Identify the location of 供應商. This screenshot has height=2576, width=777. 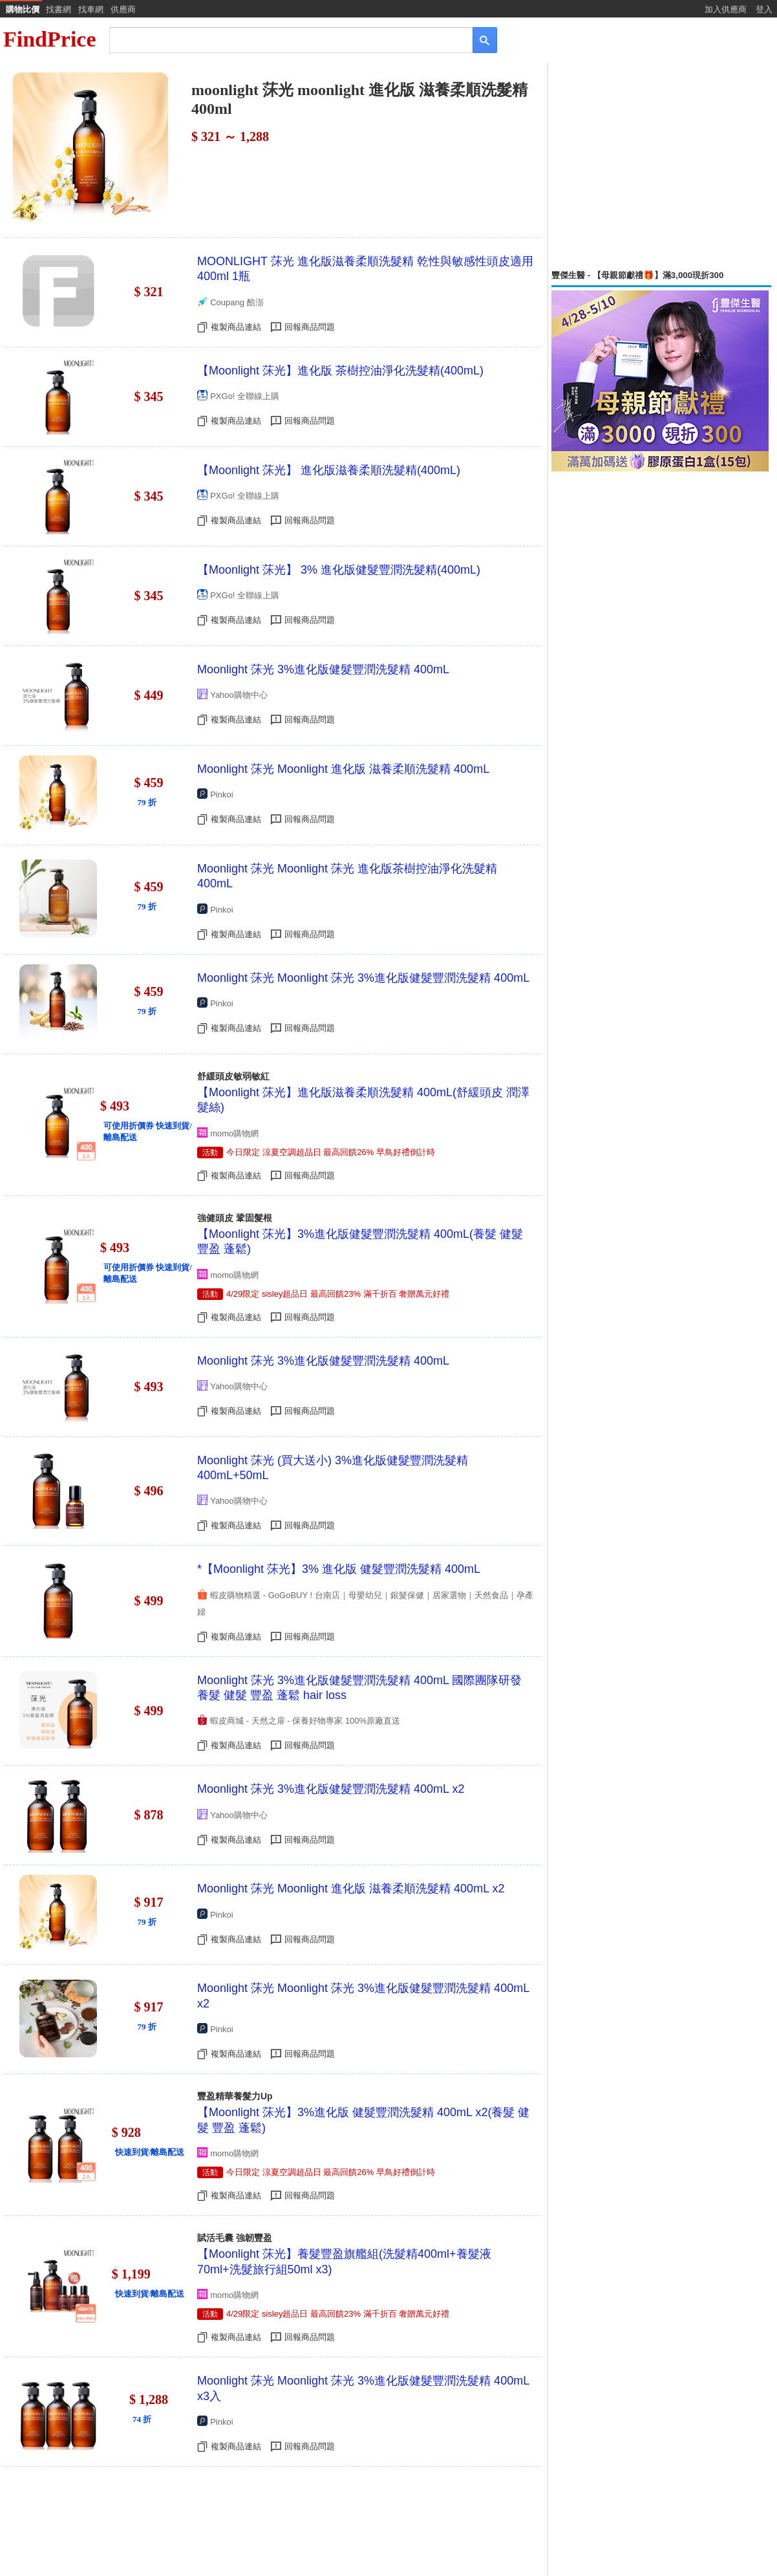
(123, 9).